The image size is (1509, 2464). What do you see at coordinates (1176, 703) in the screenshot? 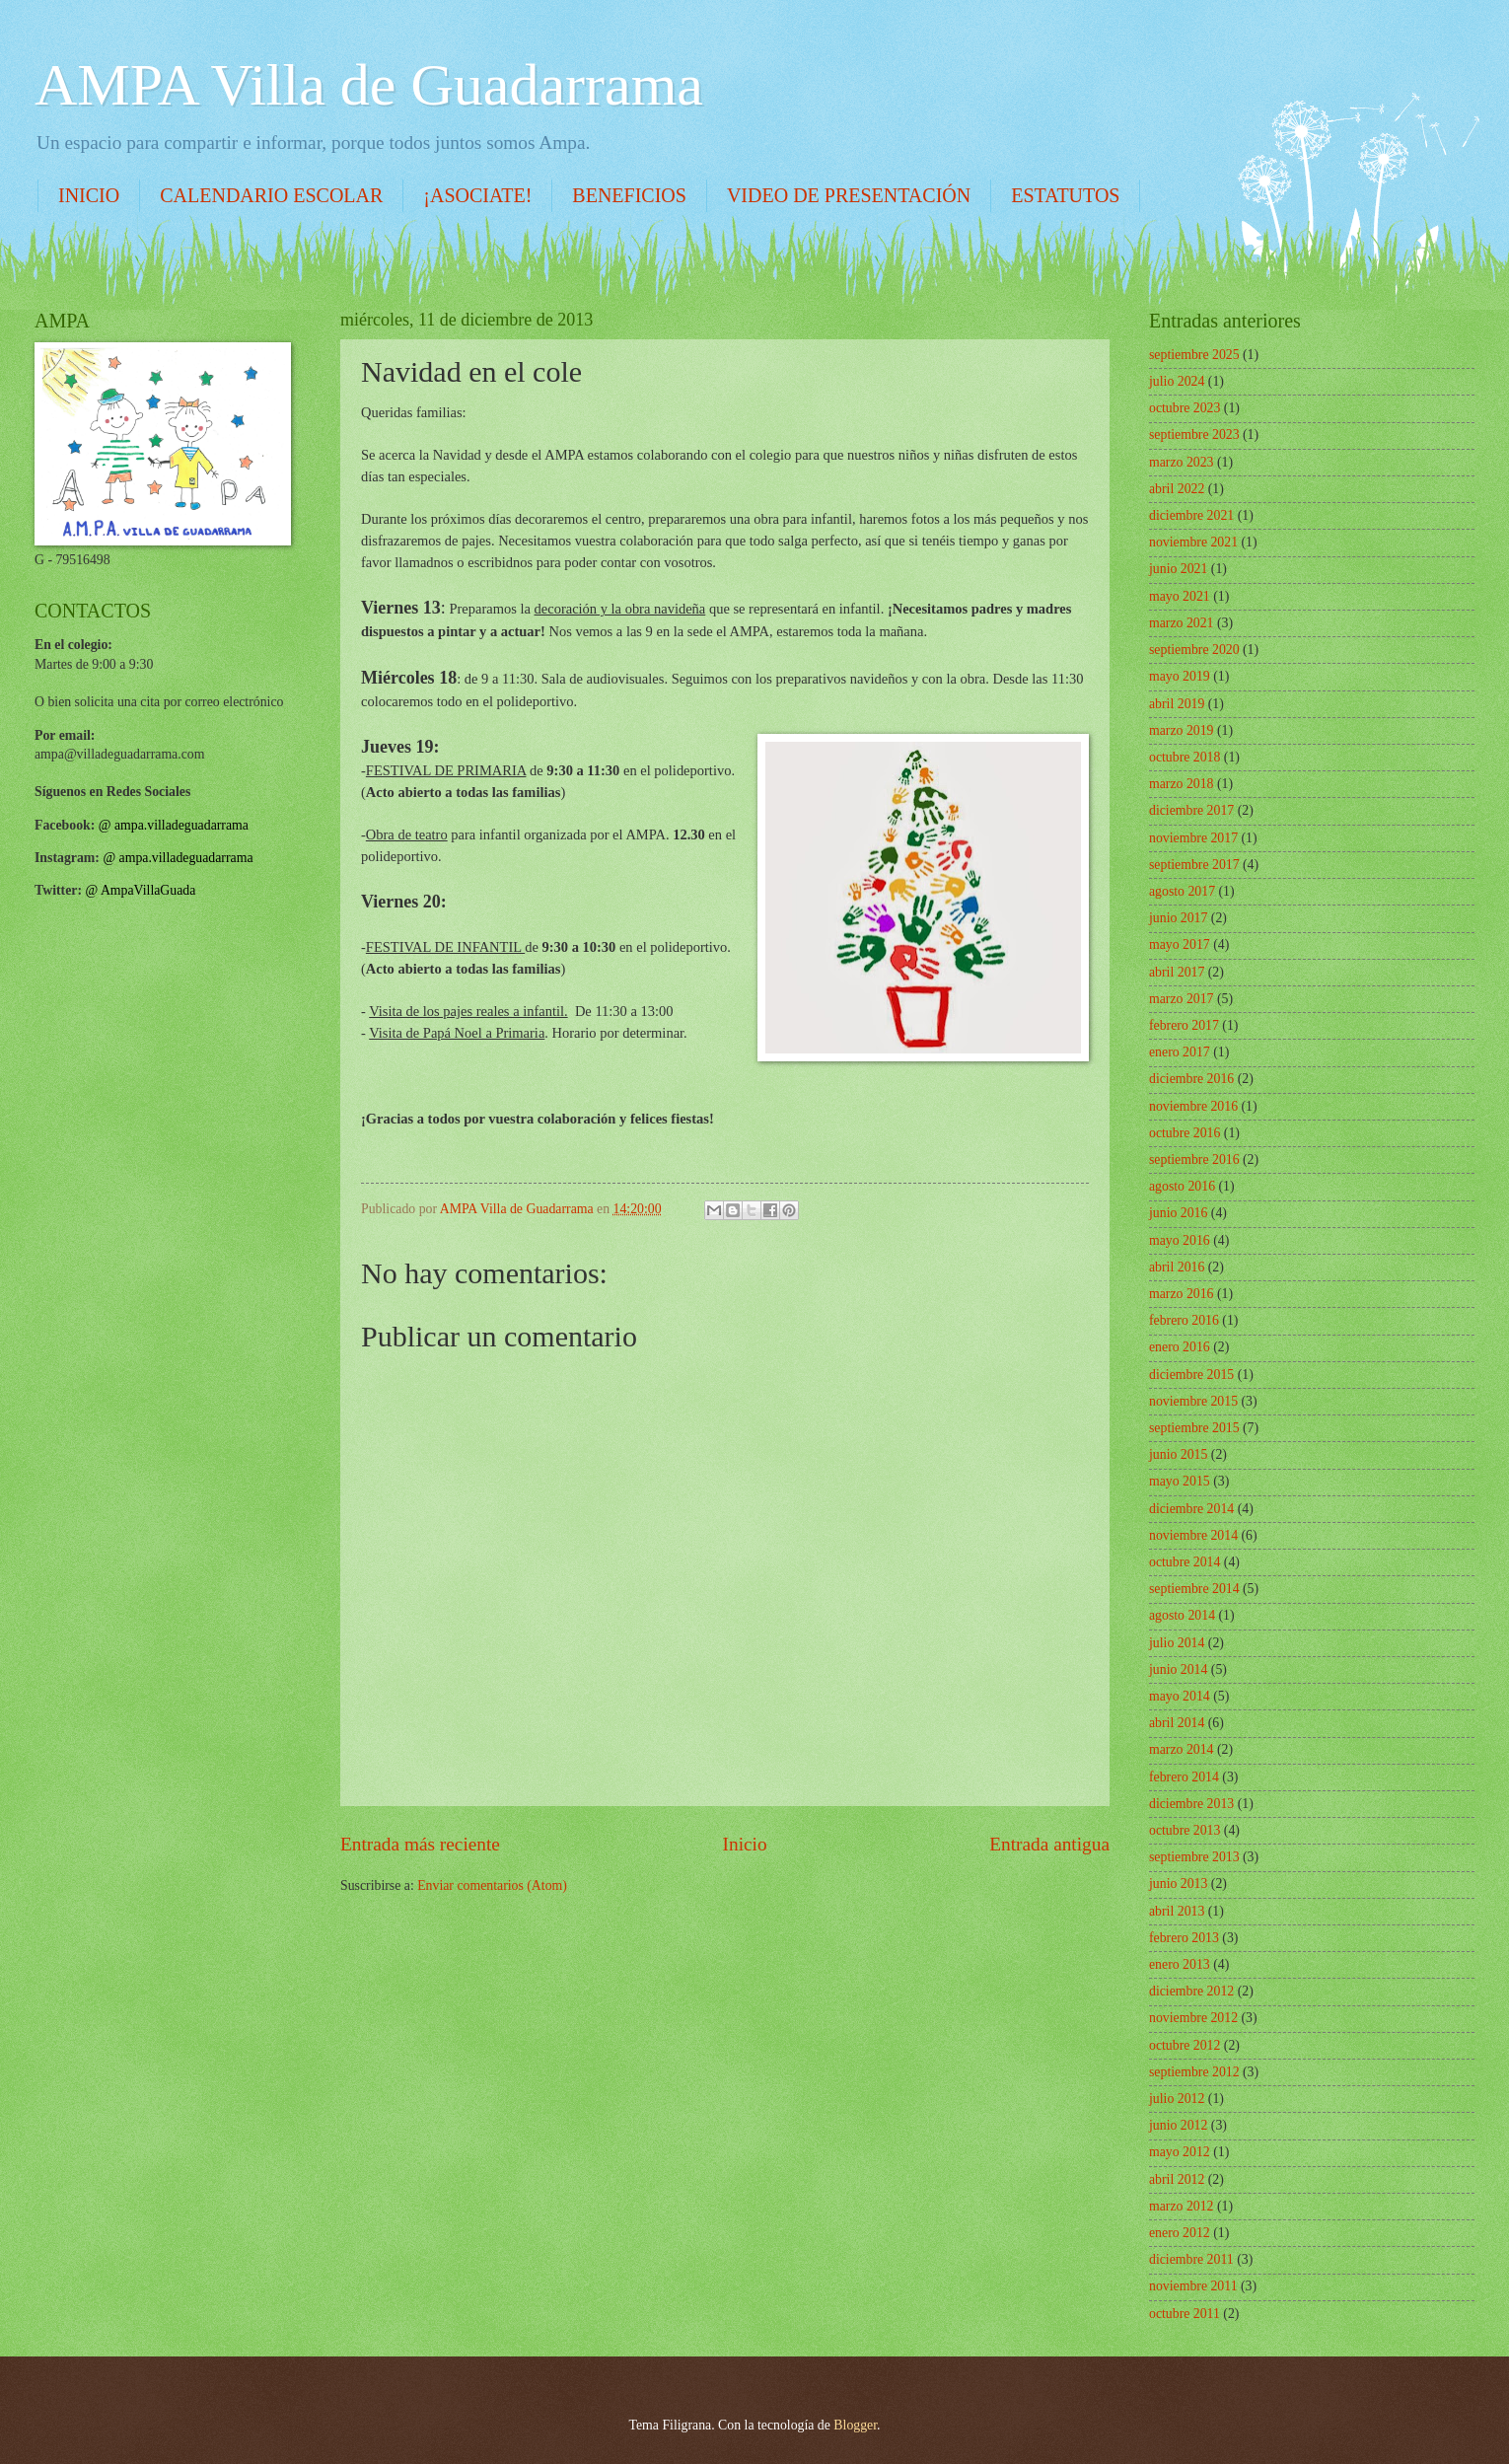
I see `abril 2019` at bounding box center [1176, 703].